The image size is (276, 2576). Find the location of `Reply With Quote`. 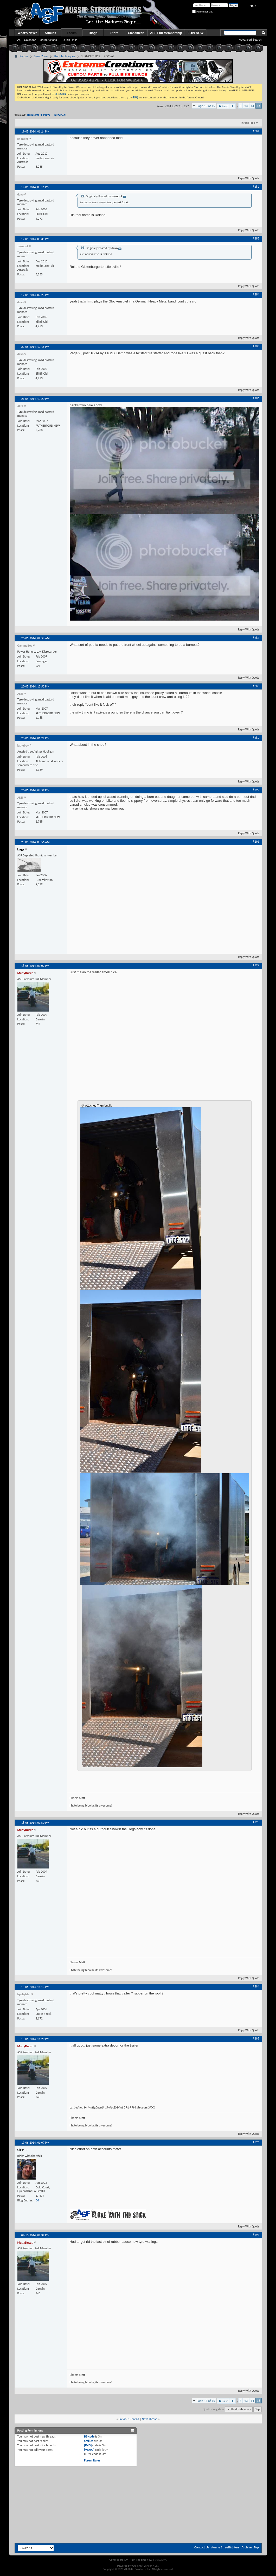

Reply With Quote is located at coordinates (246, 178).